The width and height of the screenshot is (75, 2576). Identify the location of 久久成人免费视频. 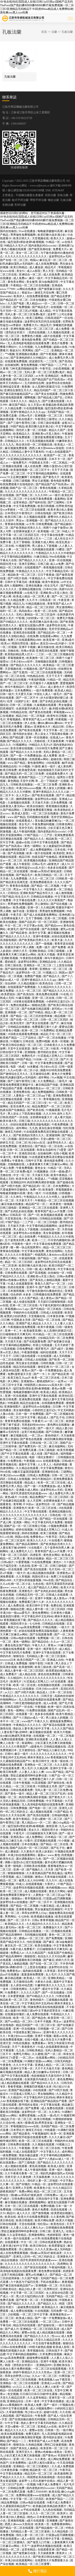
(63, 2466).